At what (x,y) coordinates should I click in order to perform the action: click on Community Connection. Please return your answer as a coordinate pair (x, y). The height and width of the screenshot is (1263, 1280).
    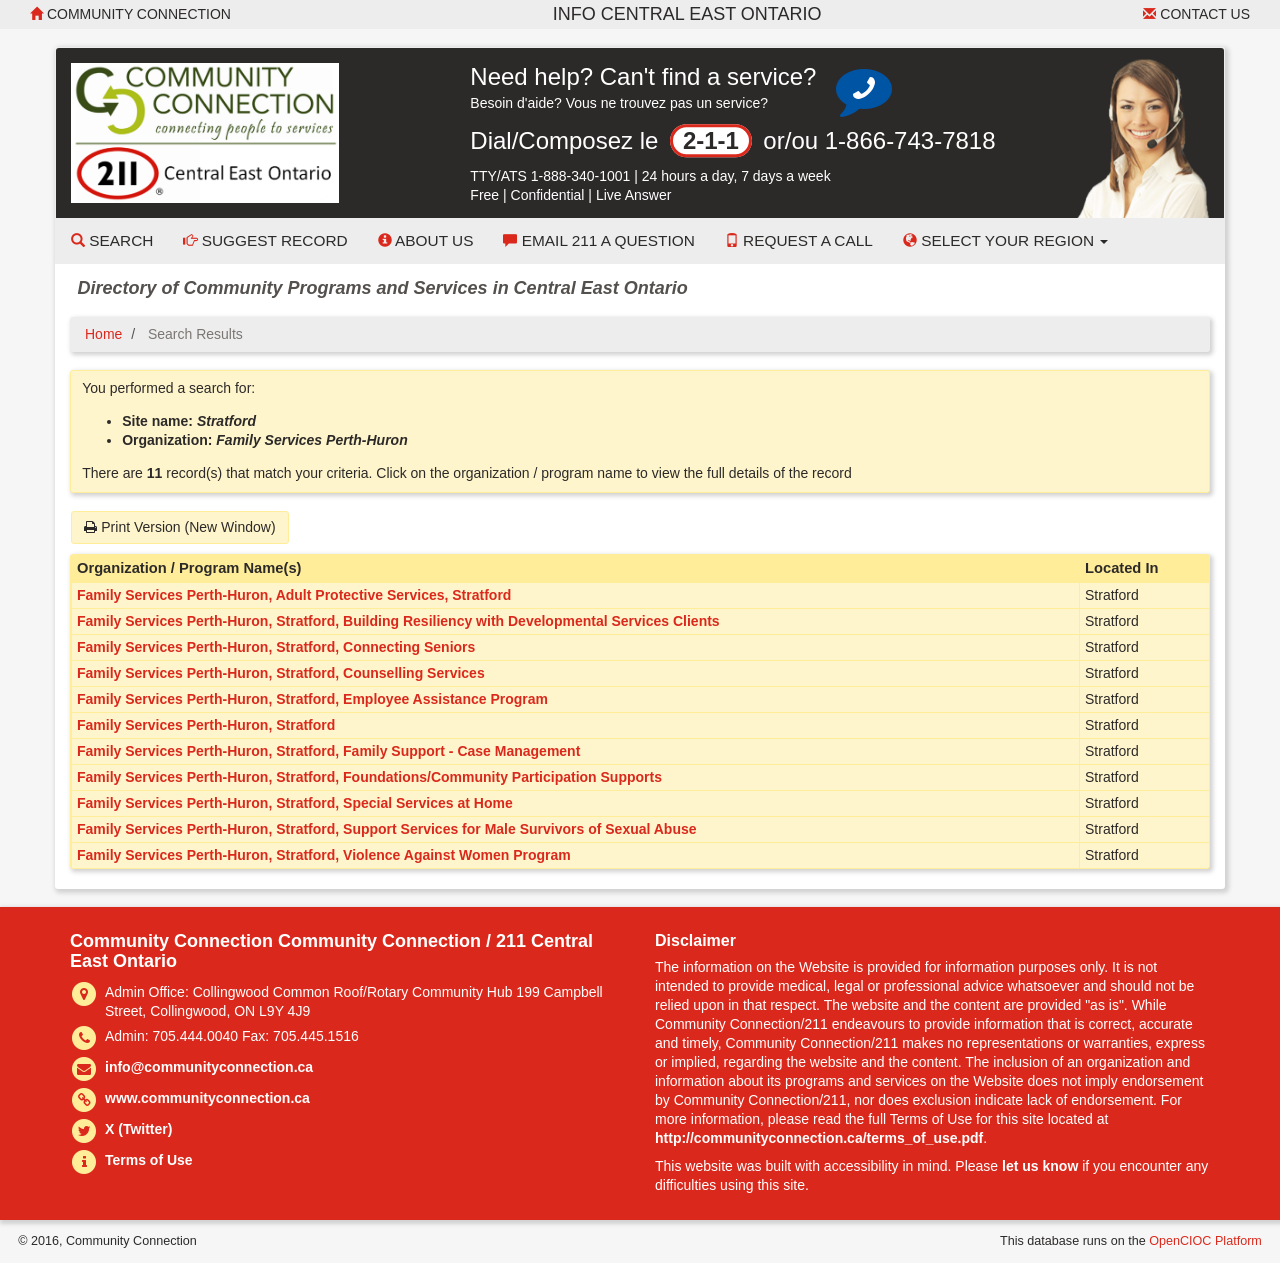
    Looking at the image, I should click on (130, 14).